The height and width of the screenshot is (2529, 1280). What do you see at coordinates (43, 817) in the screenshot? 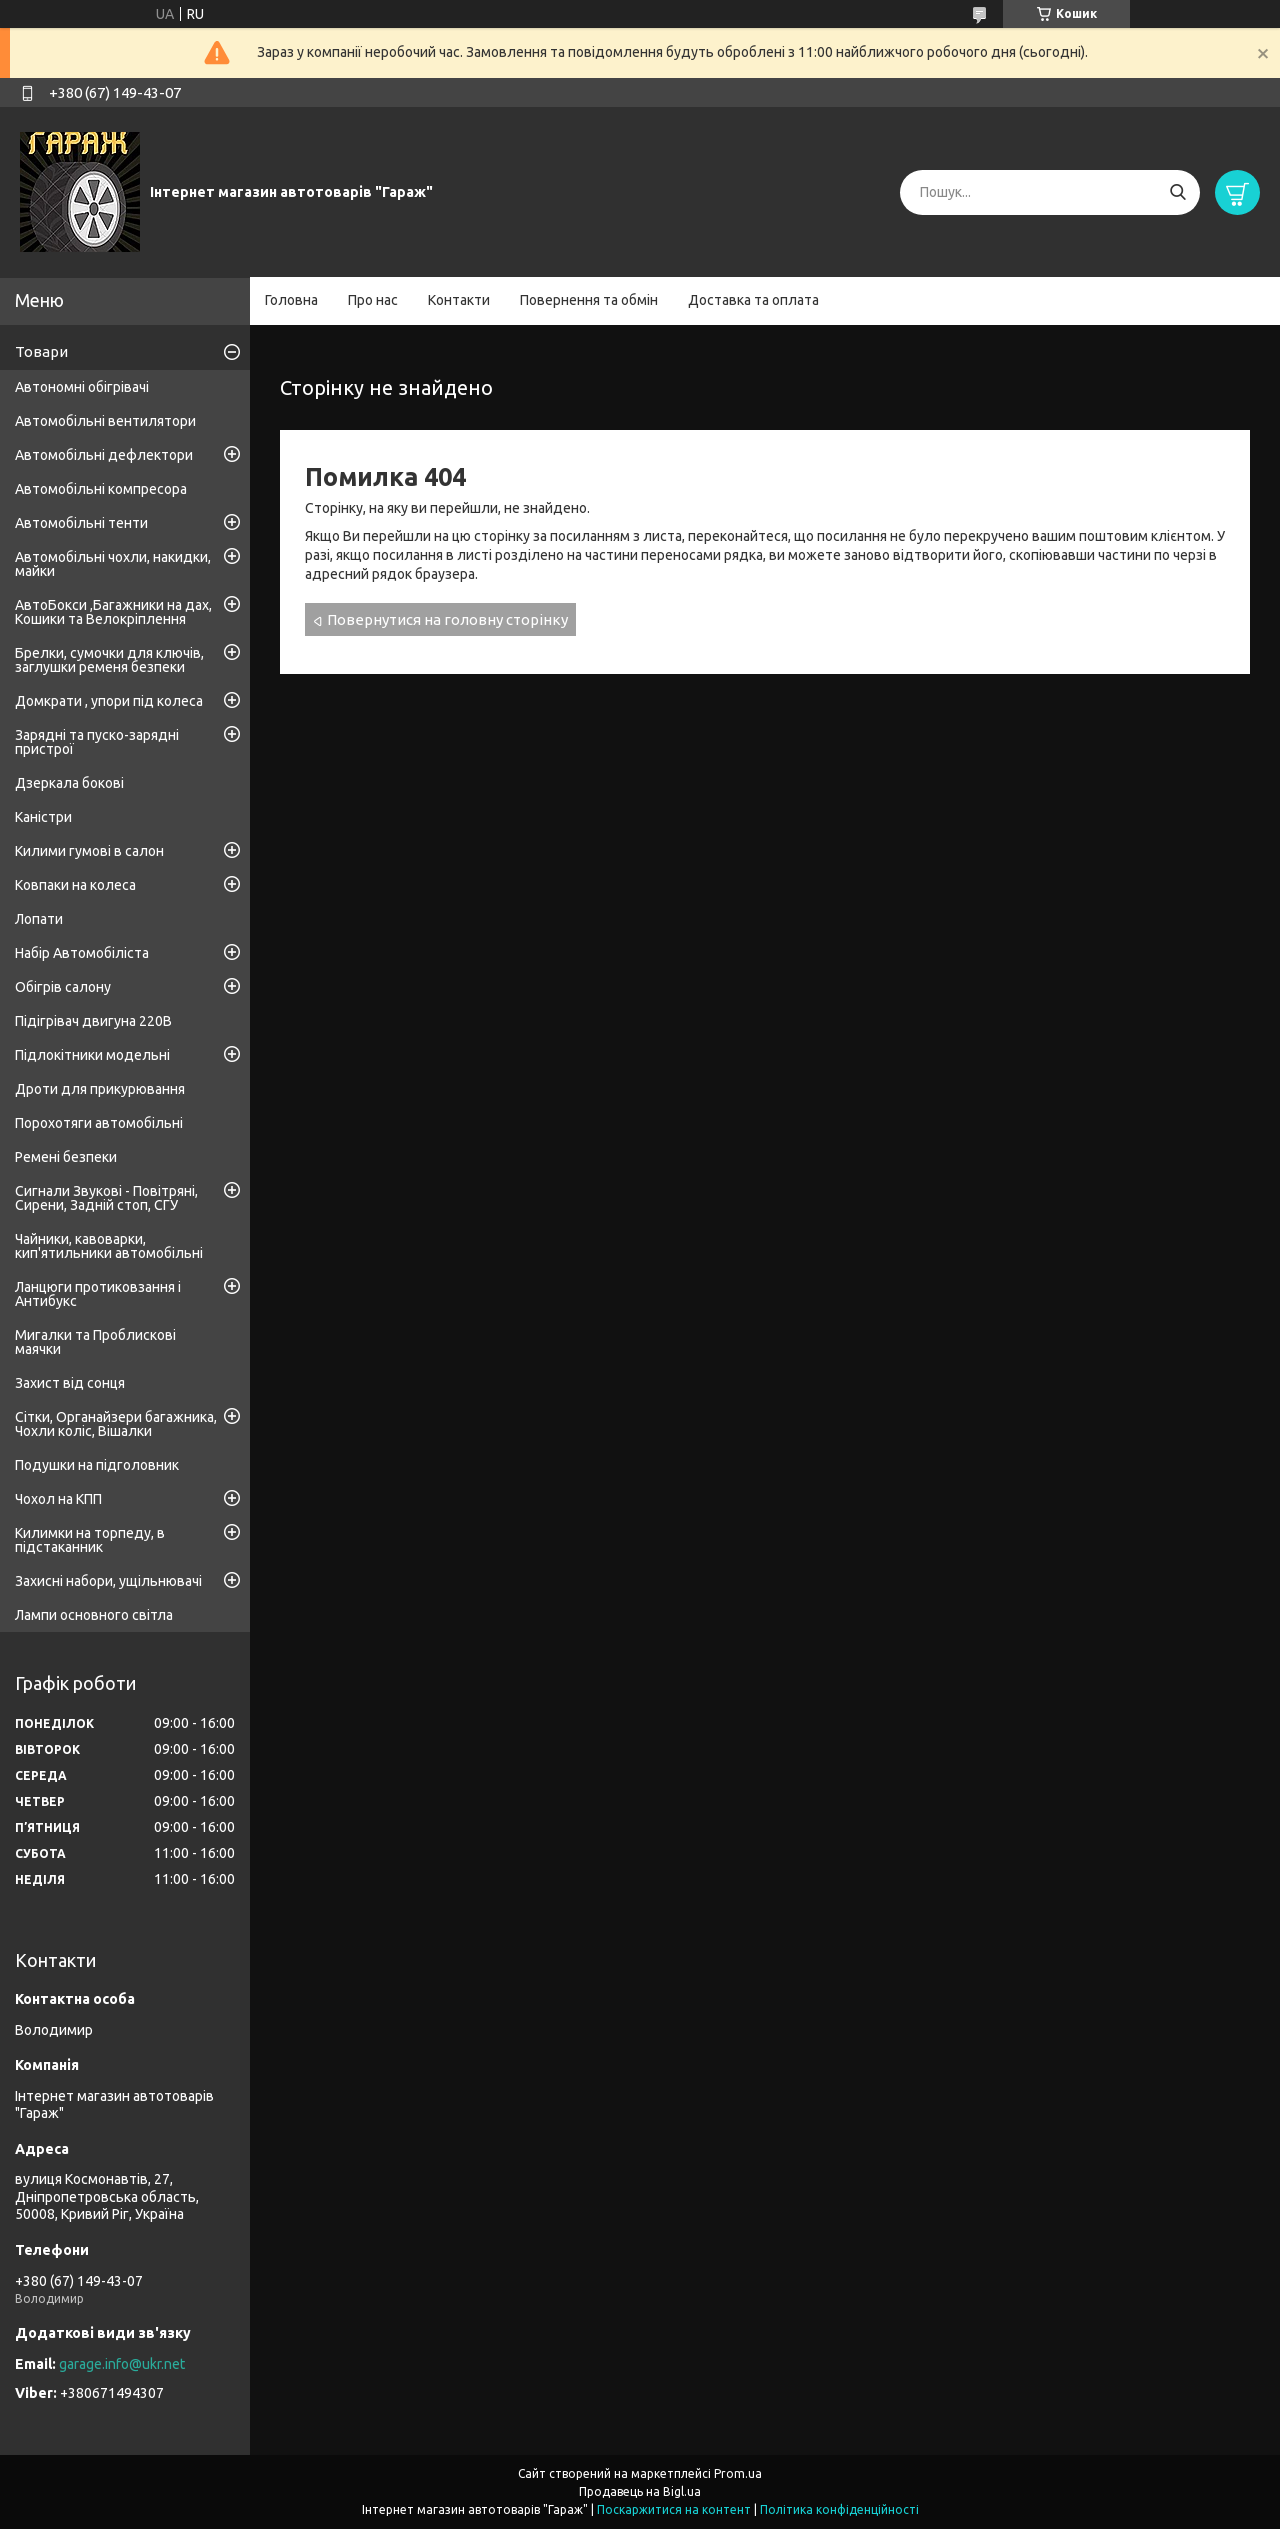
I see `Каністри` at bounding box center [43, 817].